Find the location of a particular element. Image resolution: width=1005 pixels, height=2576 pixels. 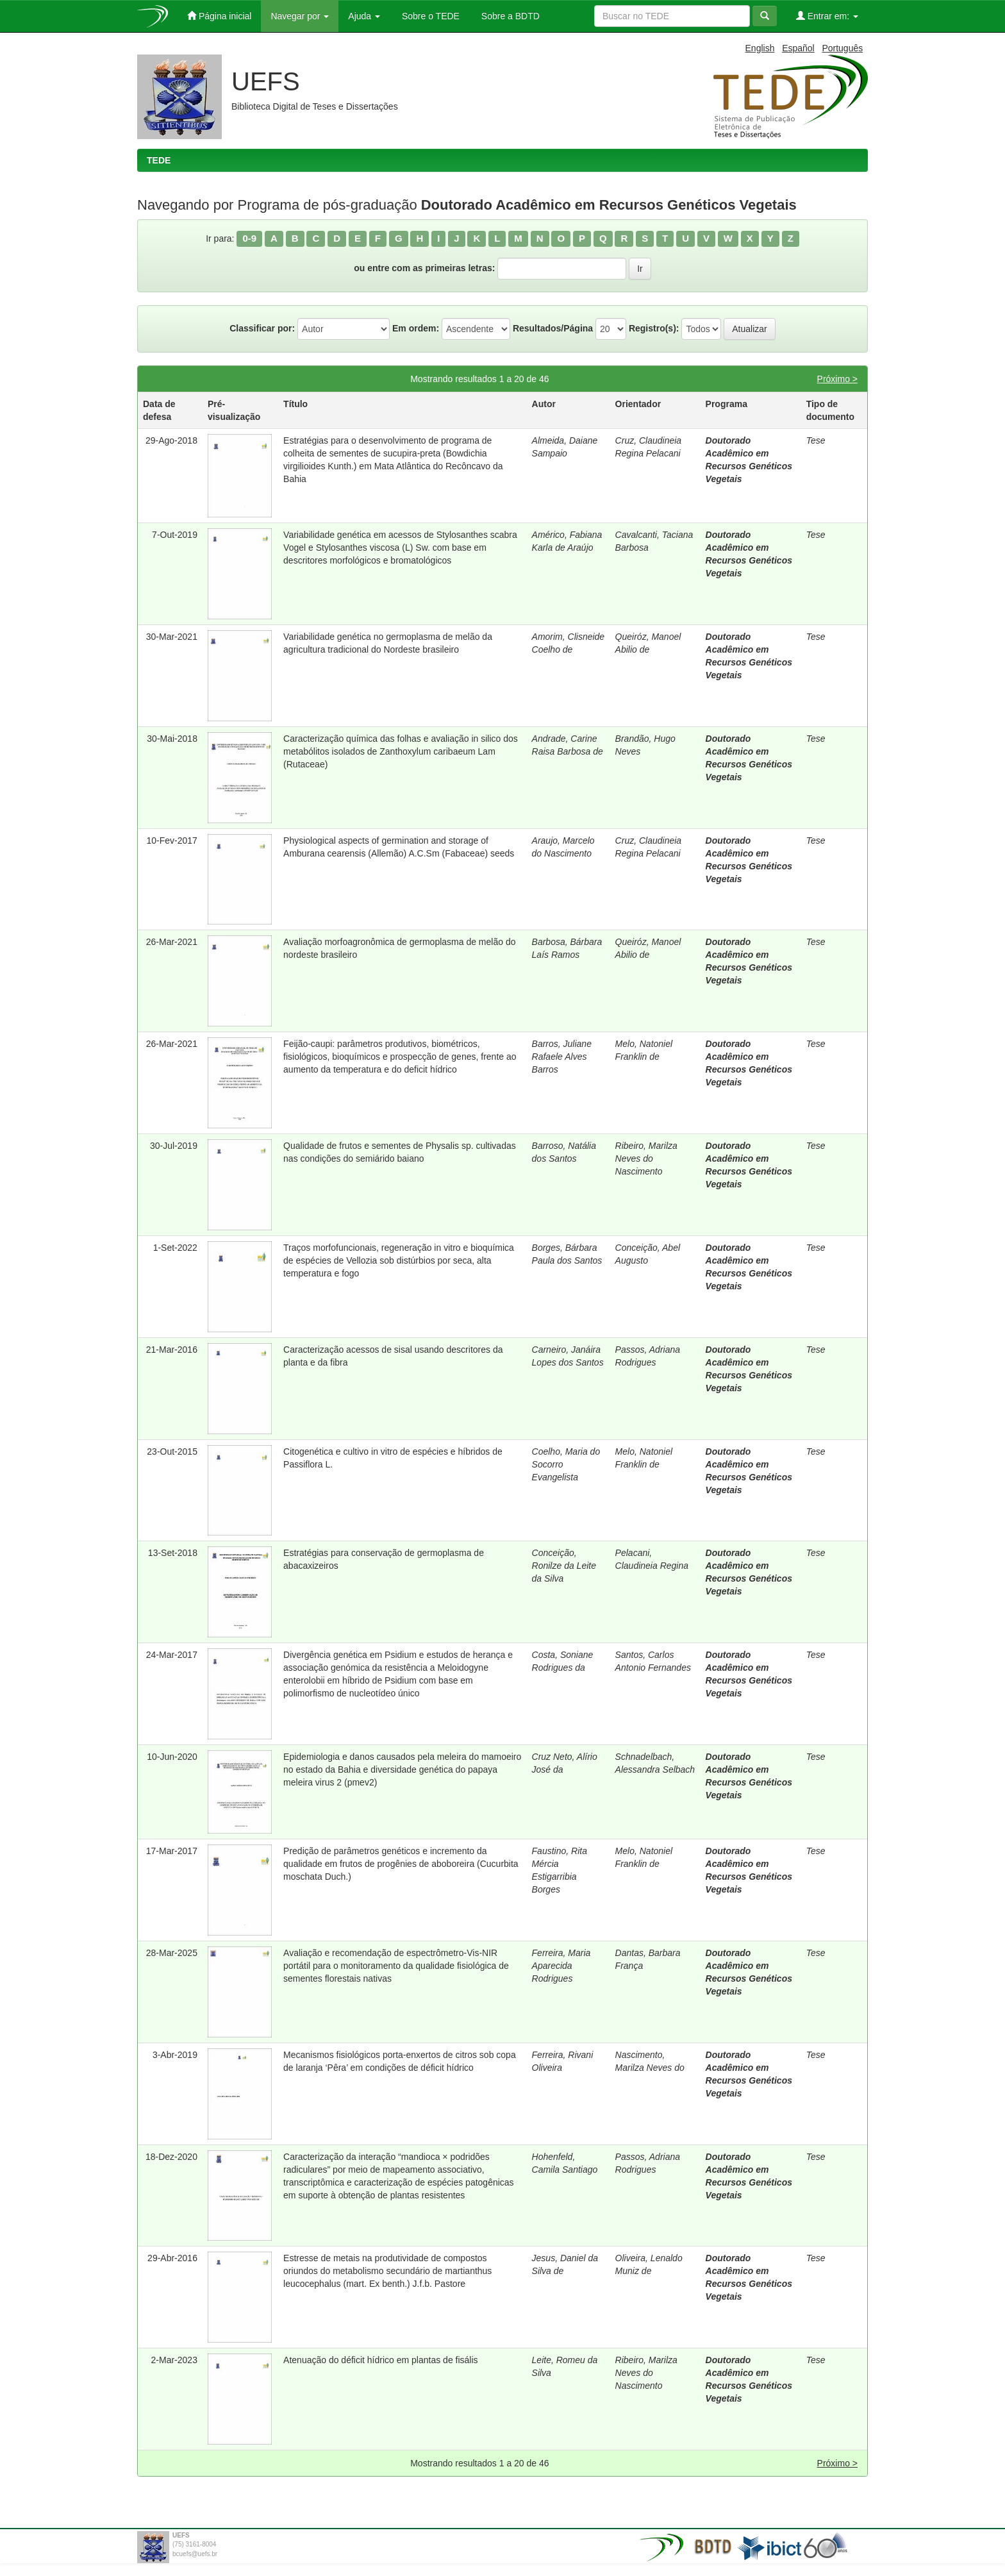

Resultados/Página is located at coordinates (553, 328).